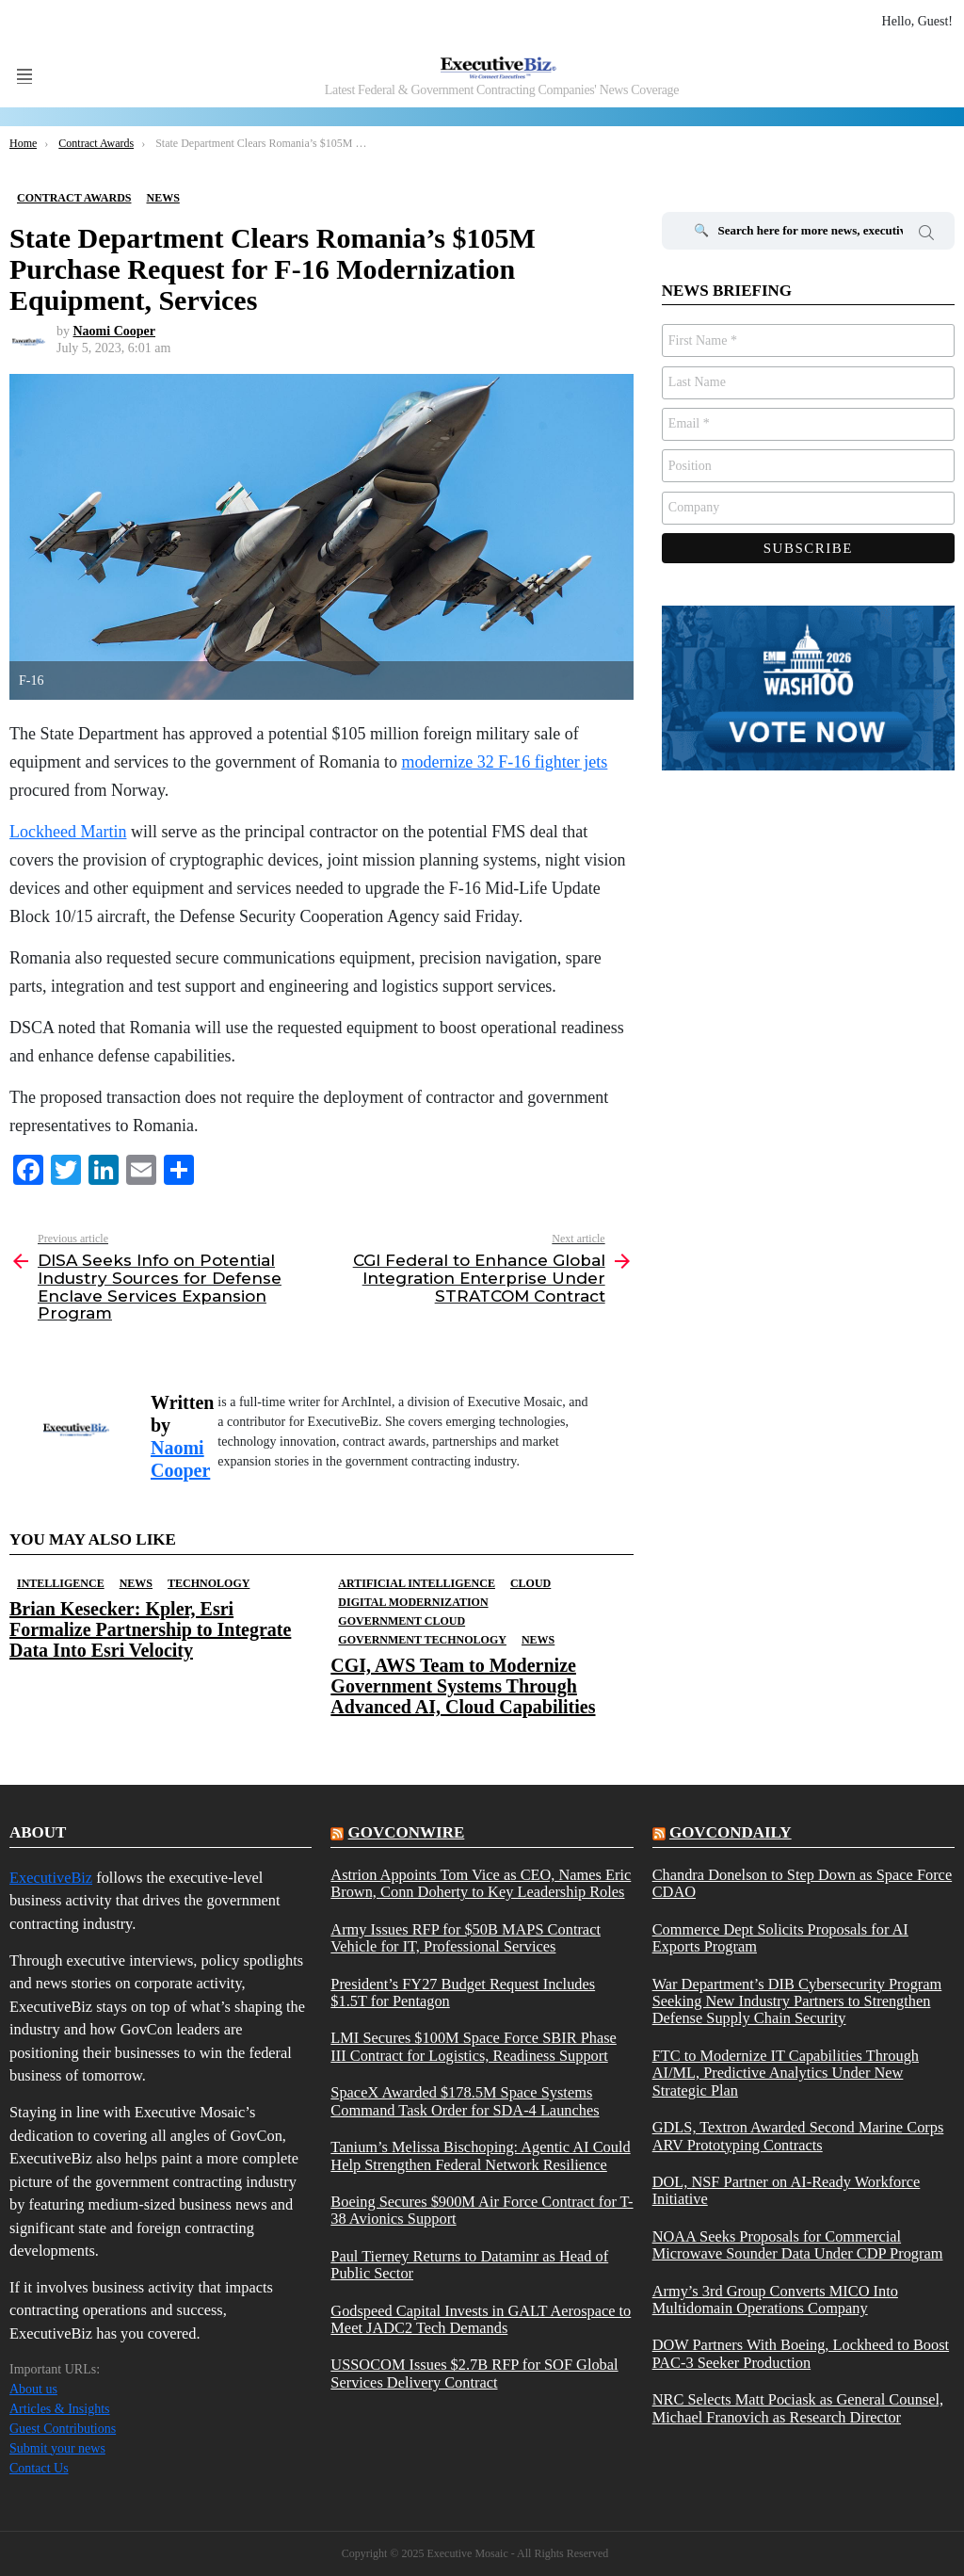 This screenshot has height=2576, width=964. Describe the element at coordinates (926, 235) in the screenshot. I see `Search` at that location.